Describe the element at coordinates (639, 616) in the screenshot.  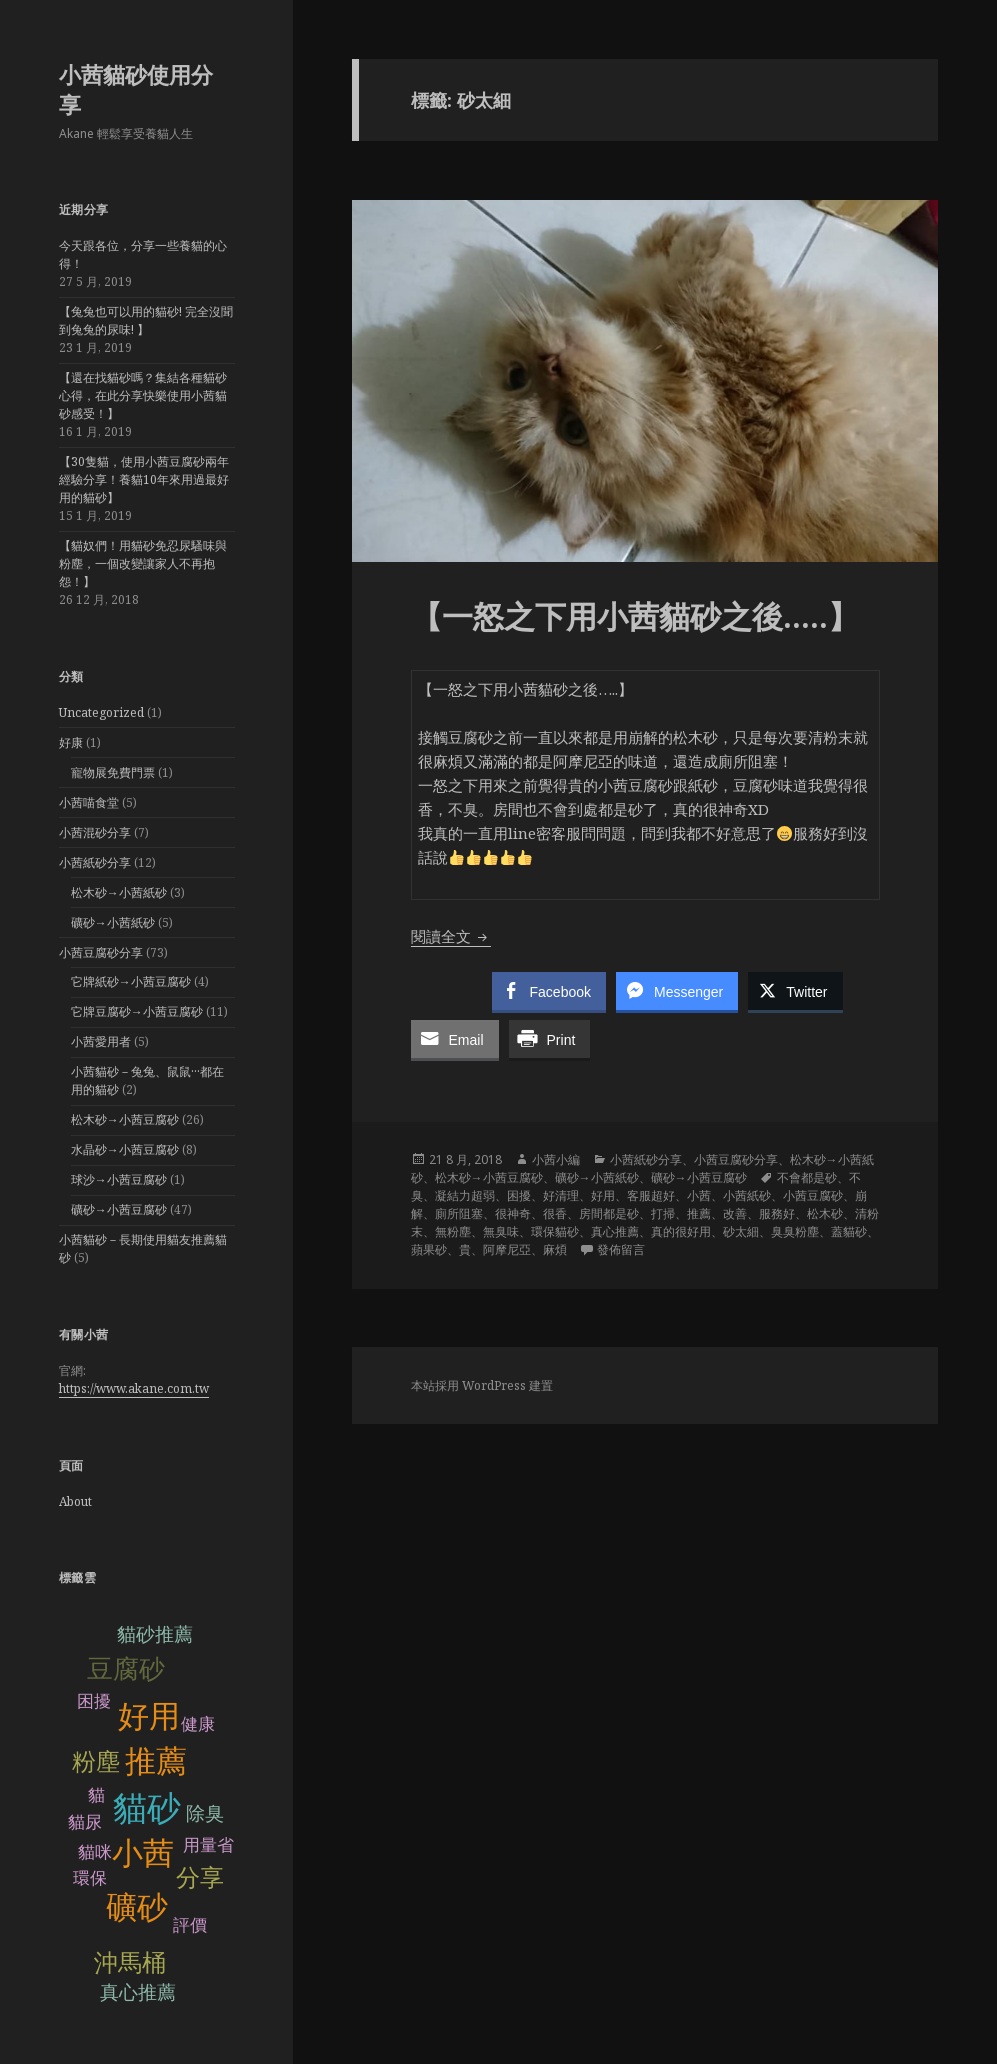
I see `【一怒之下用小茜貓砂之後…..】` at that location.